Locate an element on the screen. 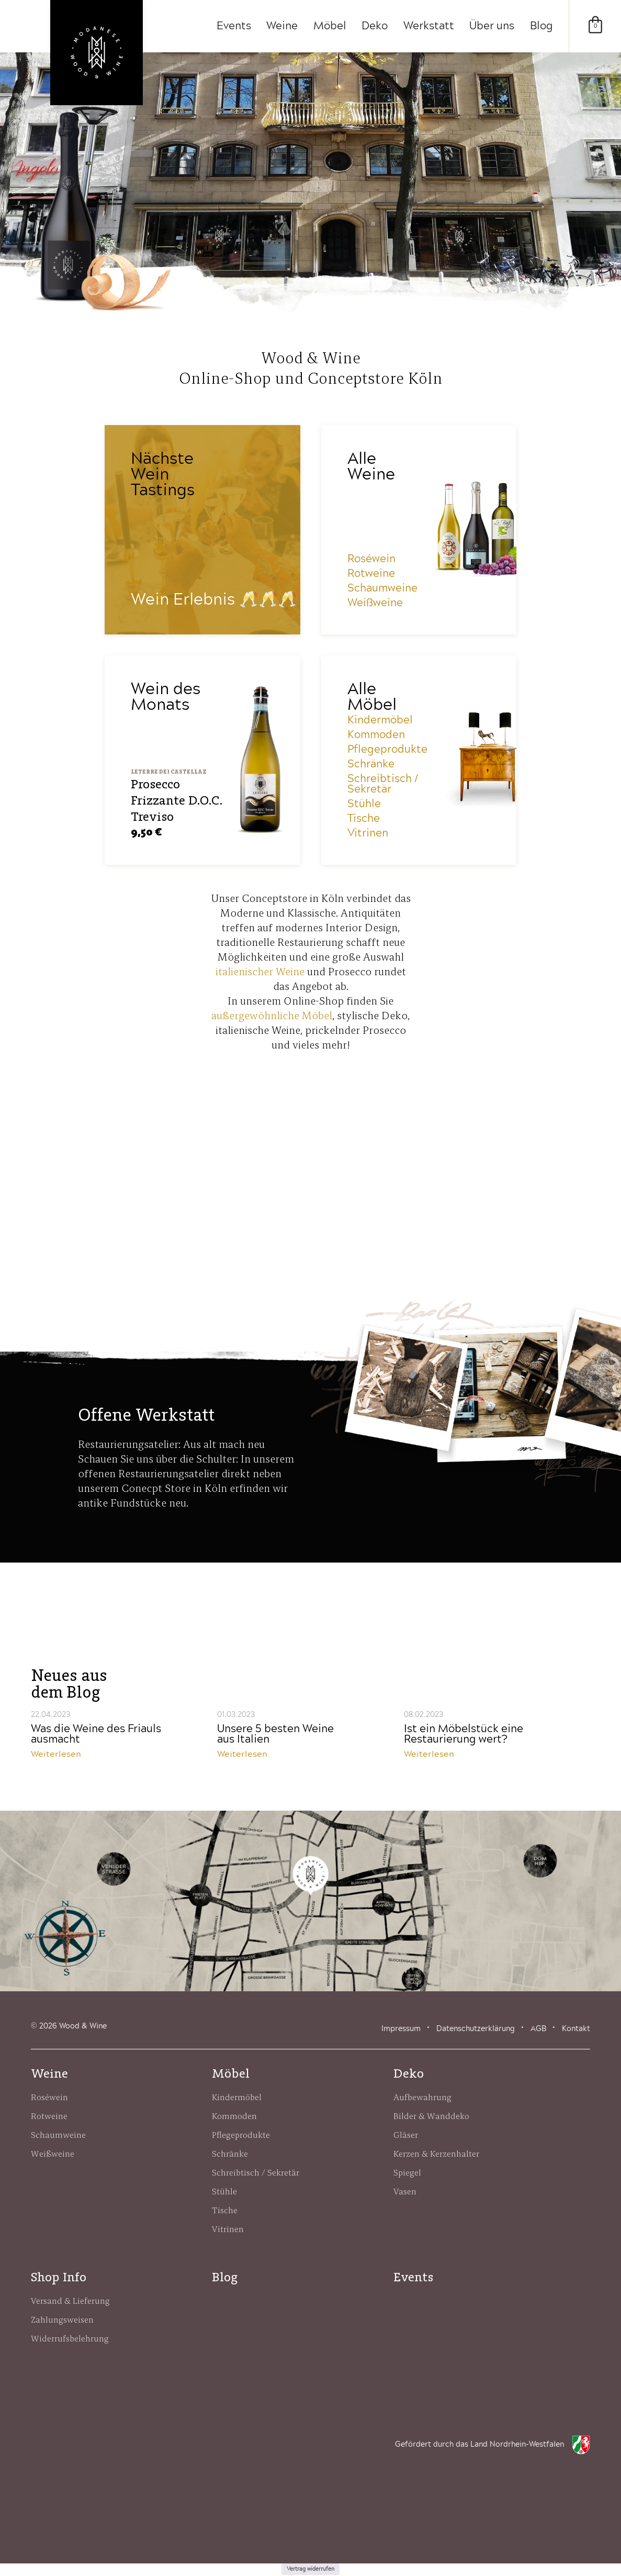  Vitrinen is located at coordinates (367, 834).